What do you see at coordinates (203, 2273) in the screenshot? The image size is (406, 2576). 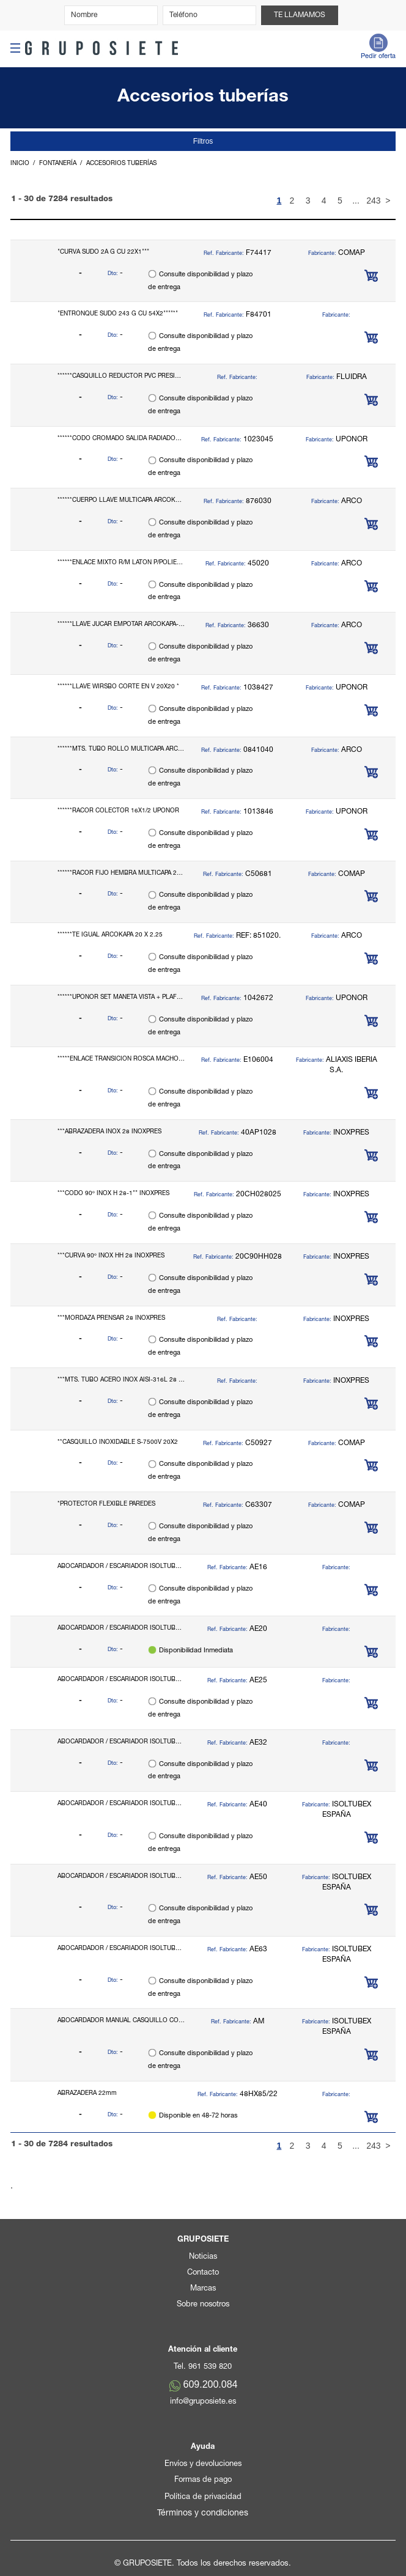 I see `Contacto` at bounding box center [203, 2273].